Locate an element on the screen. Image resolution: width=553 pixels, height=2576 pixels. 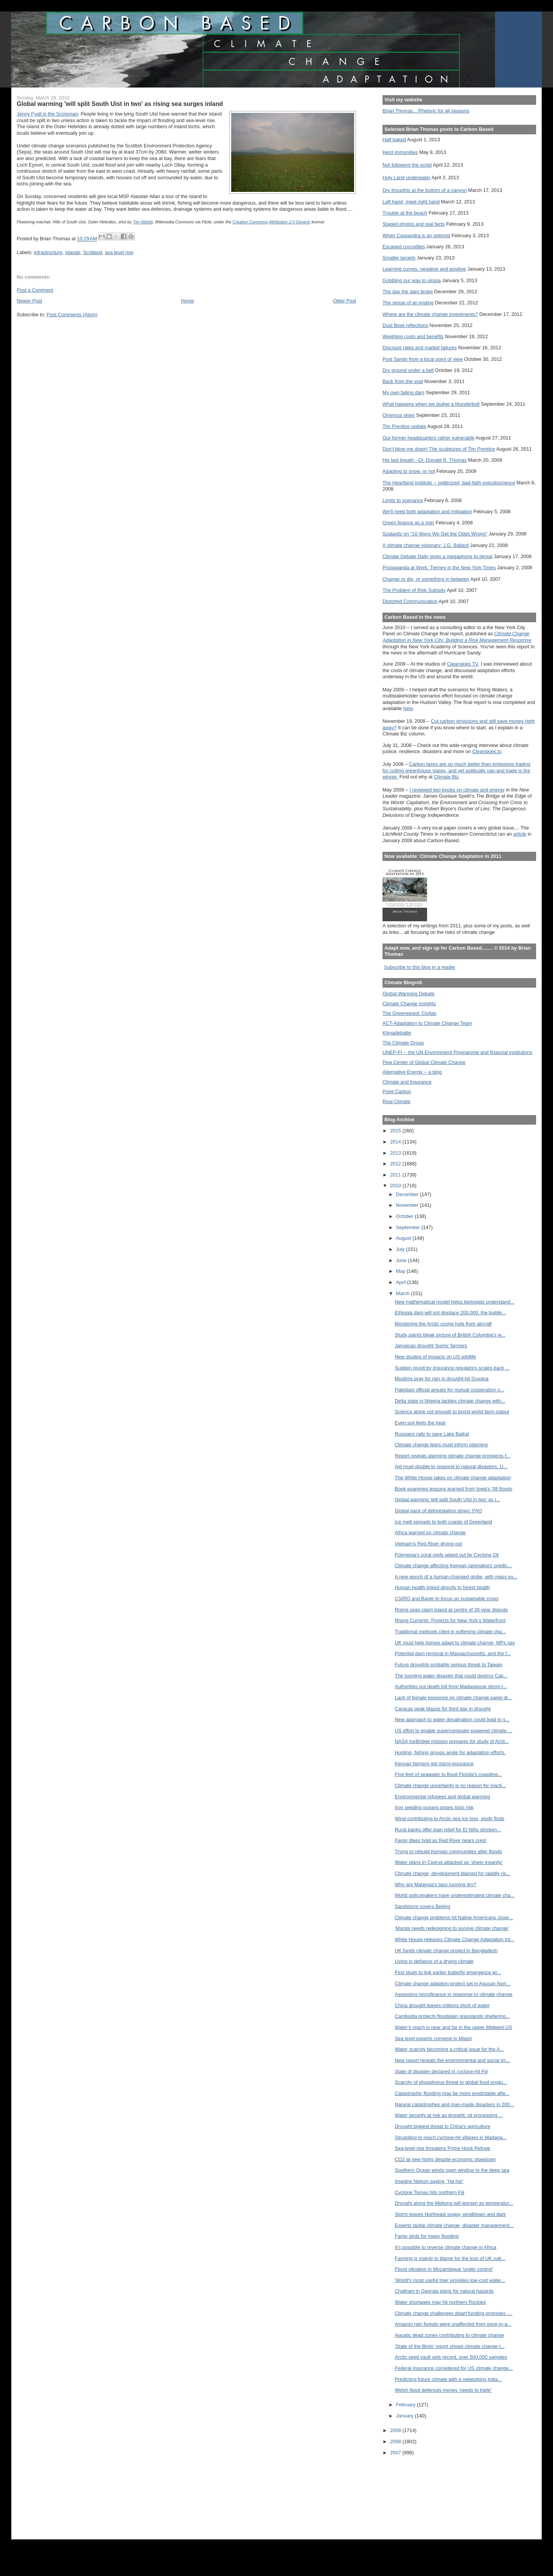
Wind contributing to Arctic sea ice loss, study finds is located at coordinates (449, 1818).